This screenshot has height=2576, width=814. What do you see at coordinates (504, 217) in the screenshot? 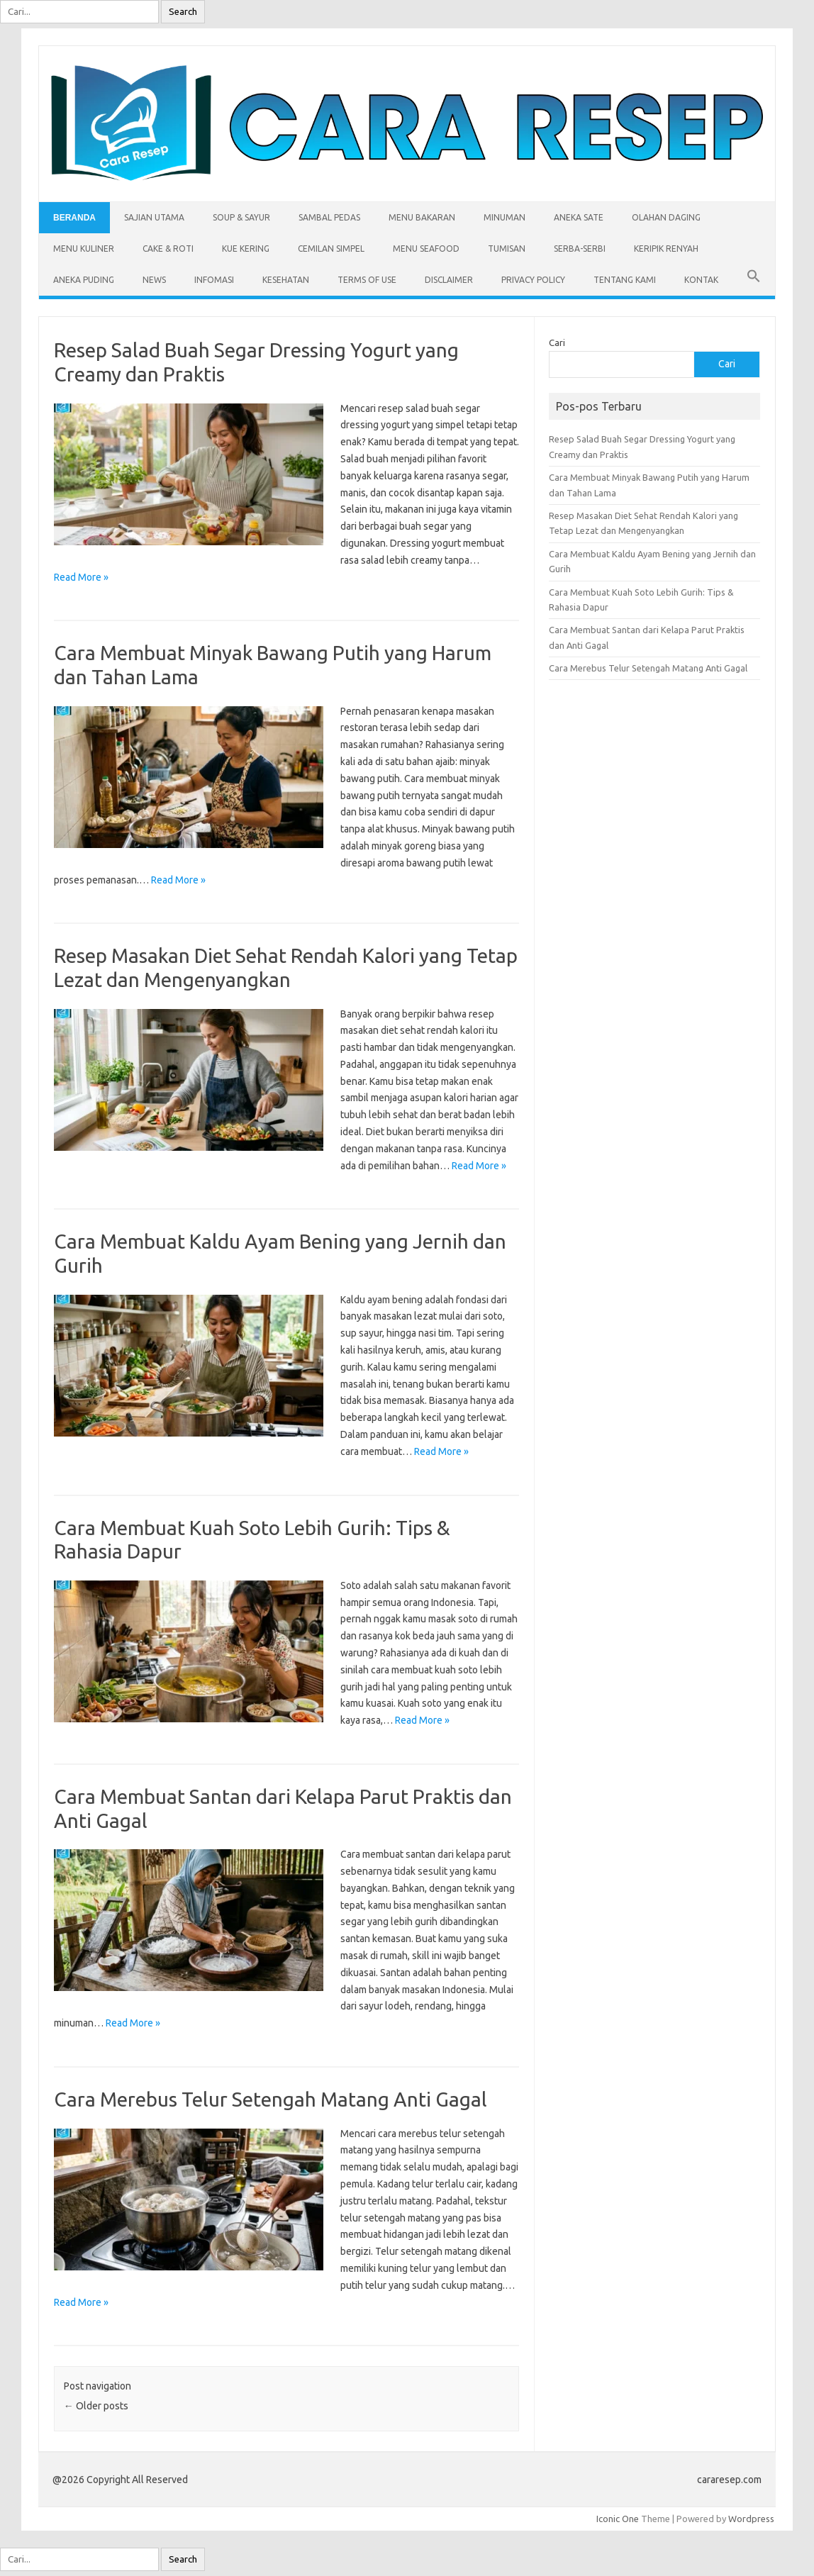
I see `Minuman` at bounding box center [504, 217].